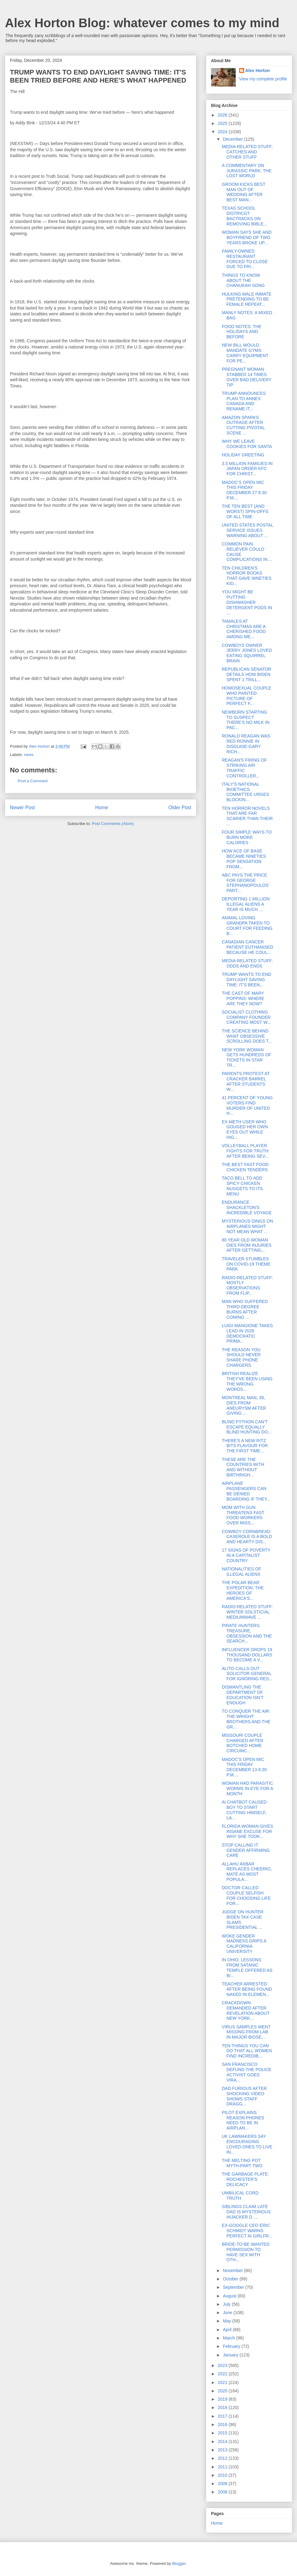 The width and height of the screenshot is (297, 2576). I want to click on news, so click(28, 754).